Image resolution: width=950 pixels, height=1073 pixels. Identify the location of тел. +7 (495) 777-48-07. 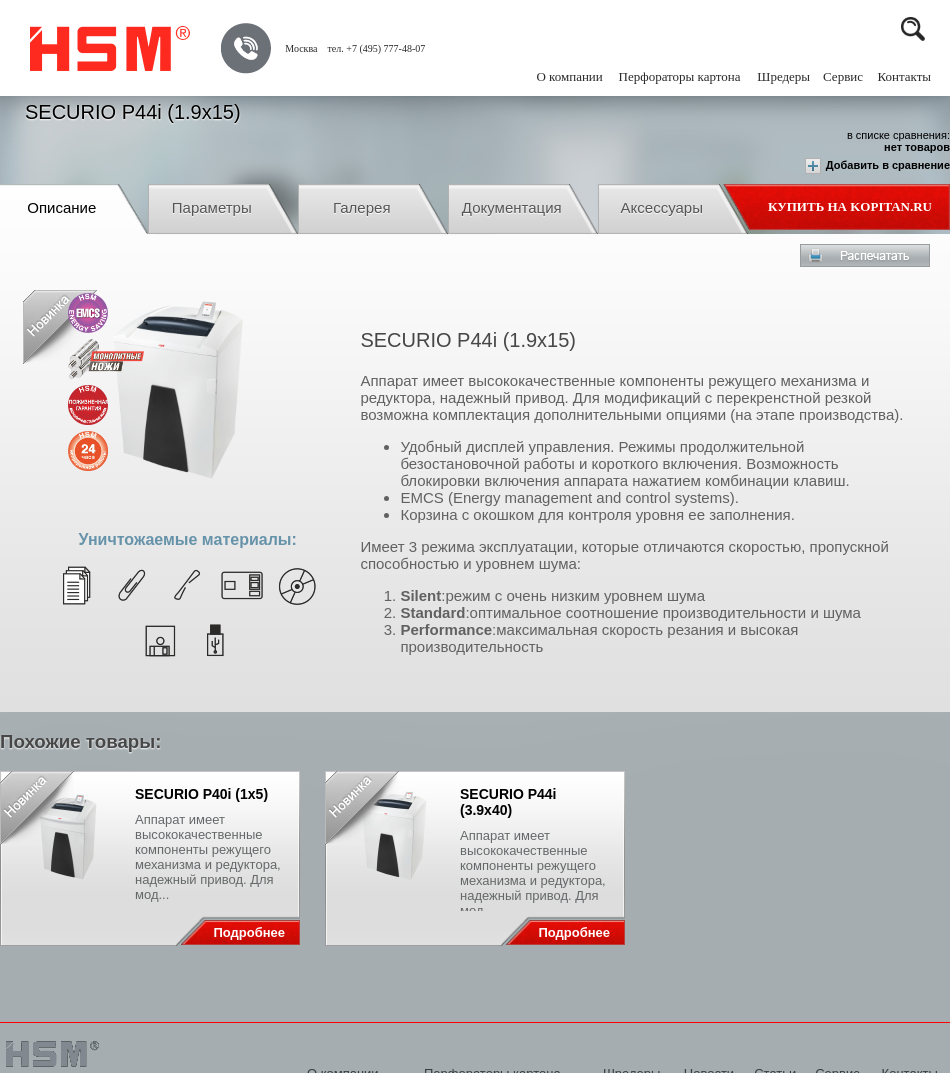
(376, 48).